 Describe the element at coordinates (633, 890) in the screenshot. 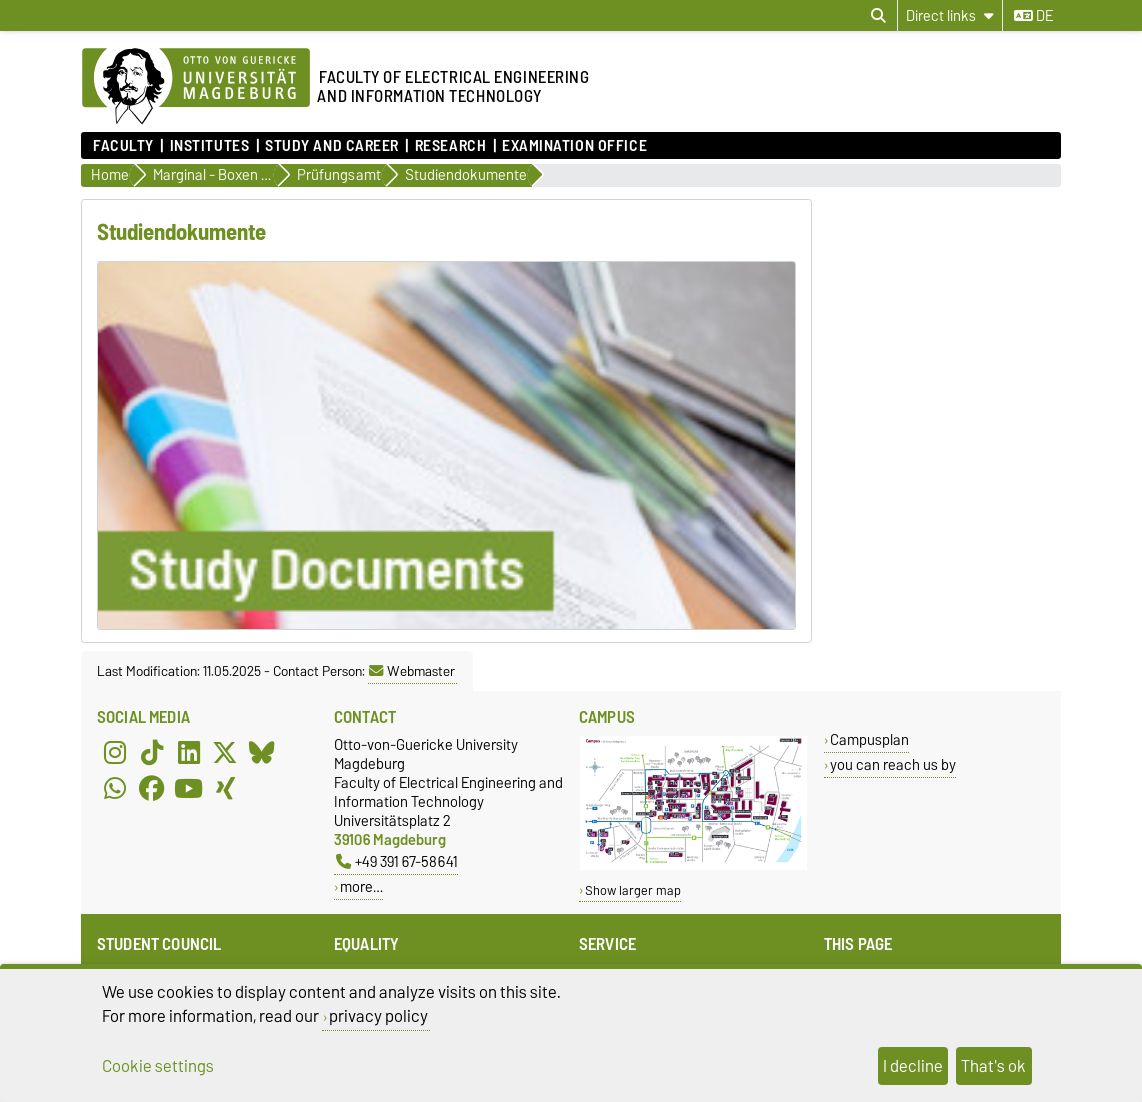

I see `Show larger map` at that location.